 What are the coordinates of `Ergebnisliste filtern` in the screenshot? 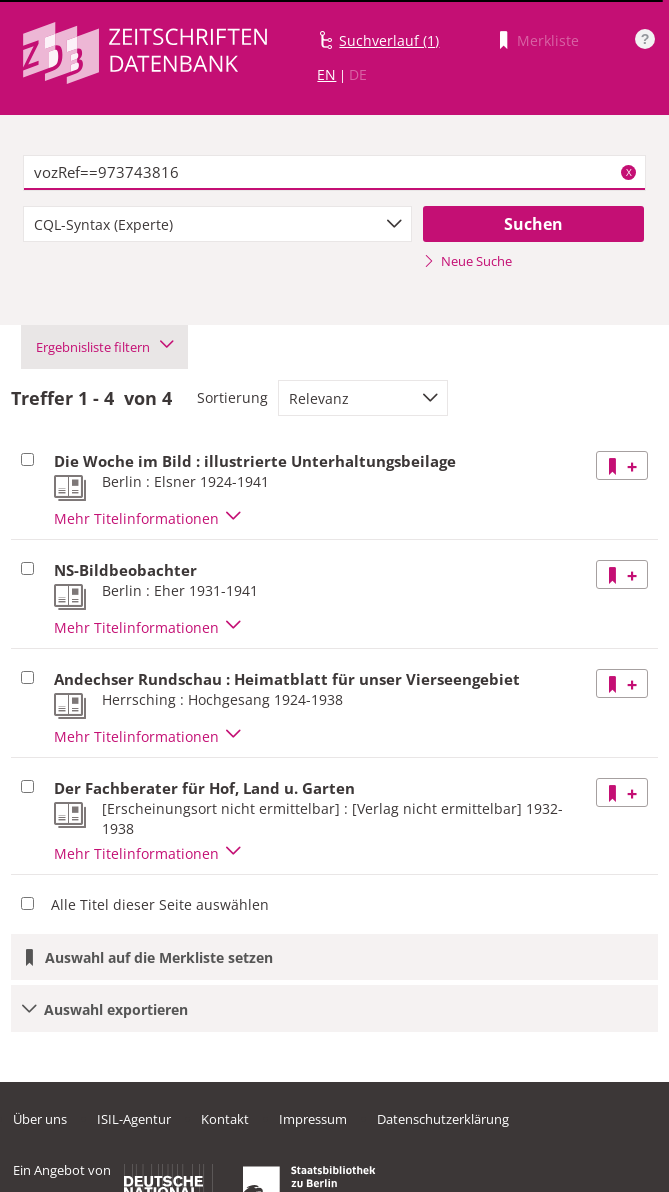 It's located at (104, 347).